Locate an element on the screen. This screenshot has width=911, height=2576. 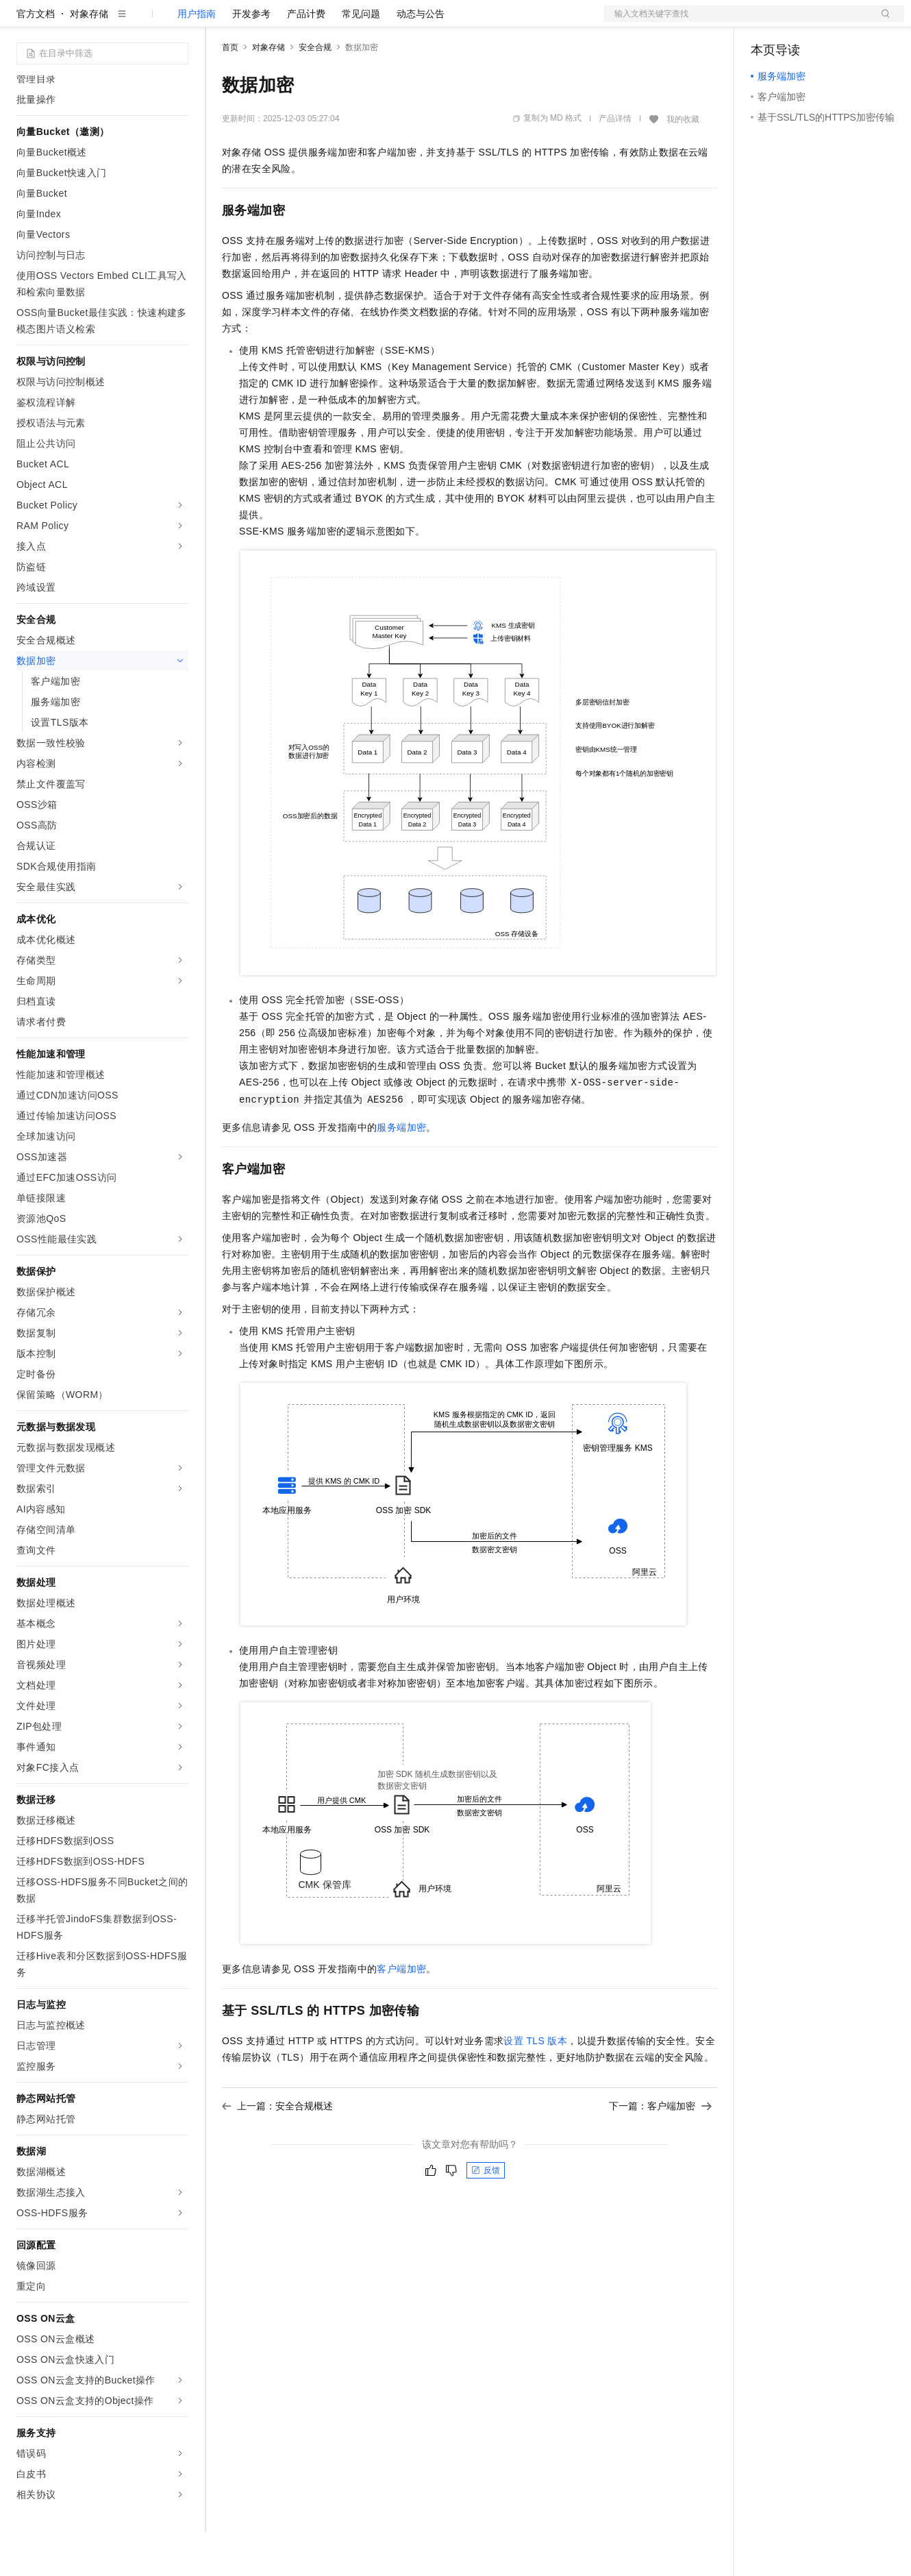
备案 is located at coordinates (766, 22).